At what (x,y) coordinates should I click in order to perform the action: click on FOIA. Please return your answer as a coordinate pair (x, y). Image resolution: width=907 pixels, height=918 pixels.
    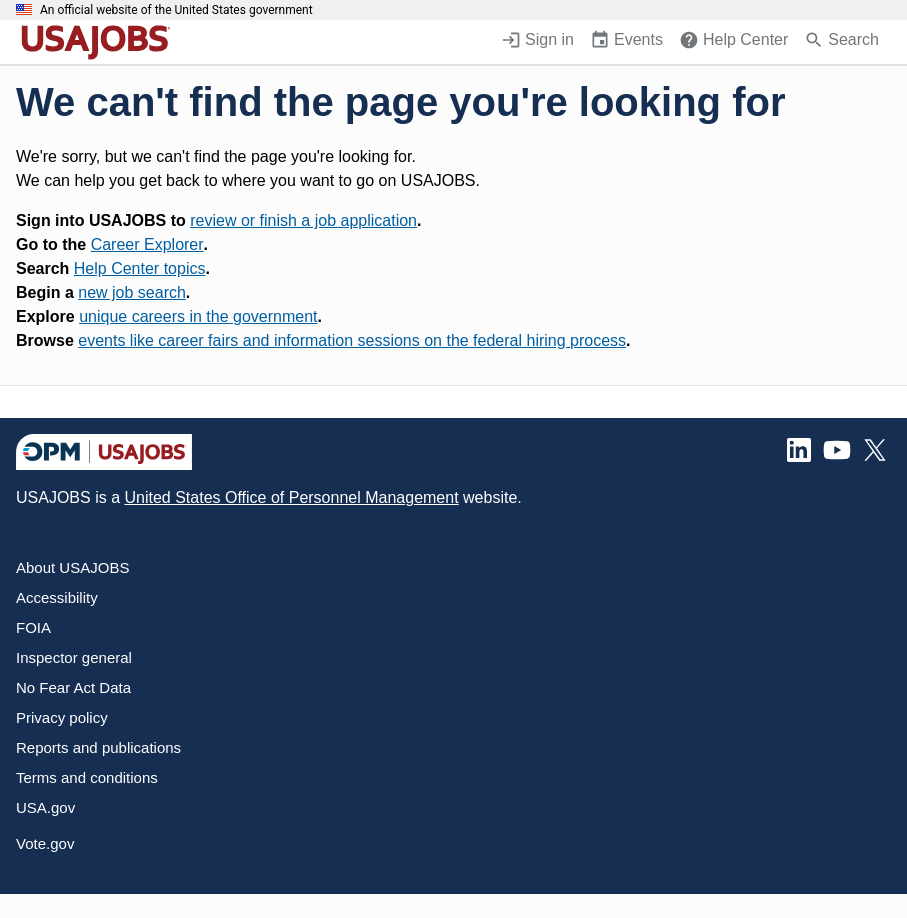
    Looking at the image, I should click on (33, 627).